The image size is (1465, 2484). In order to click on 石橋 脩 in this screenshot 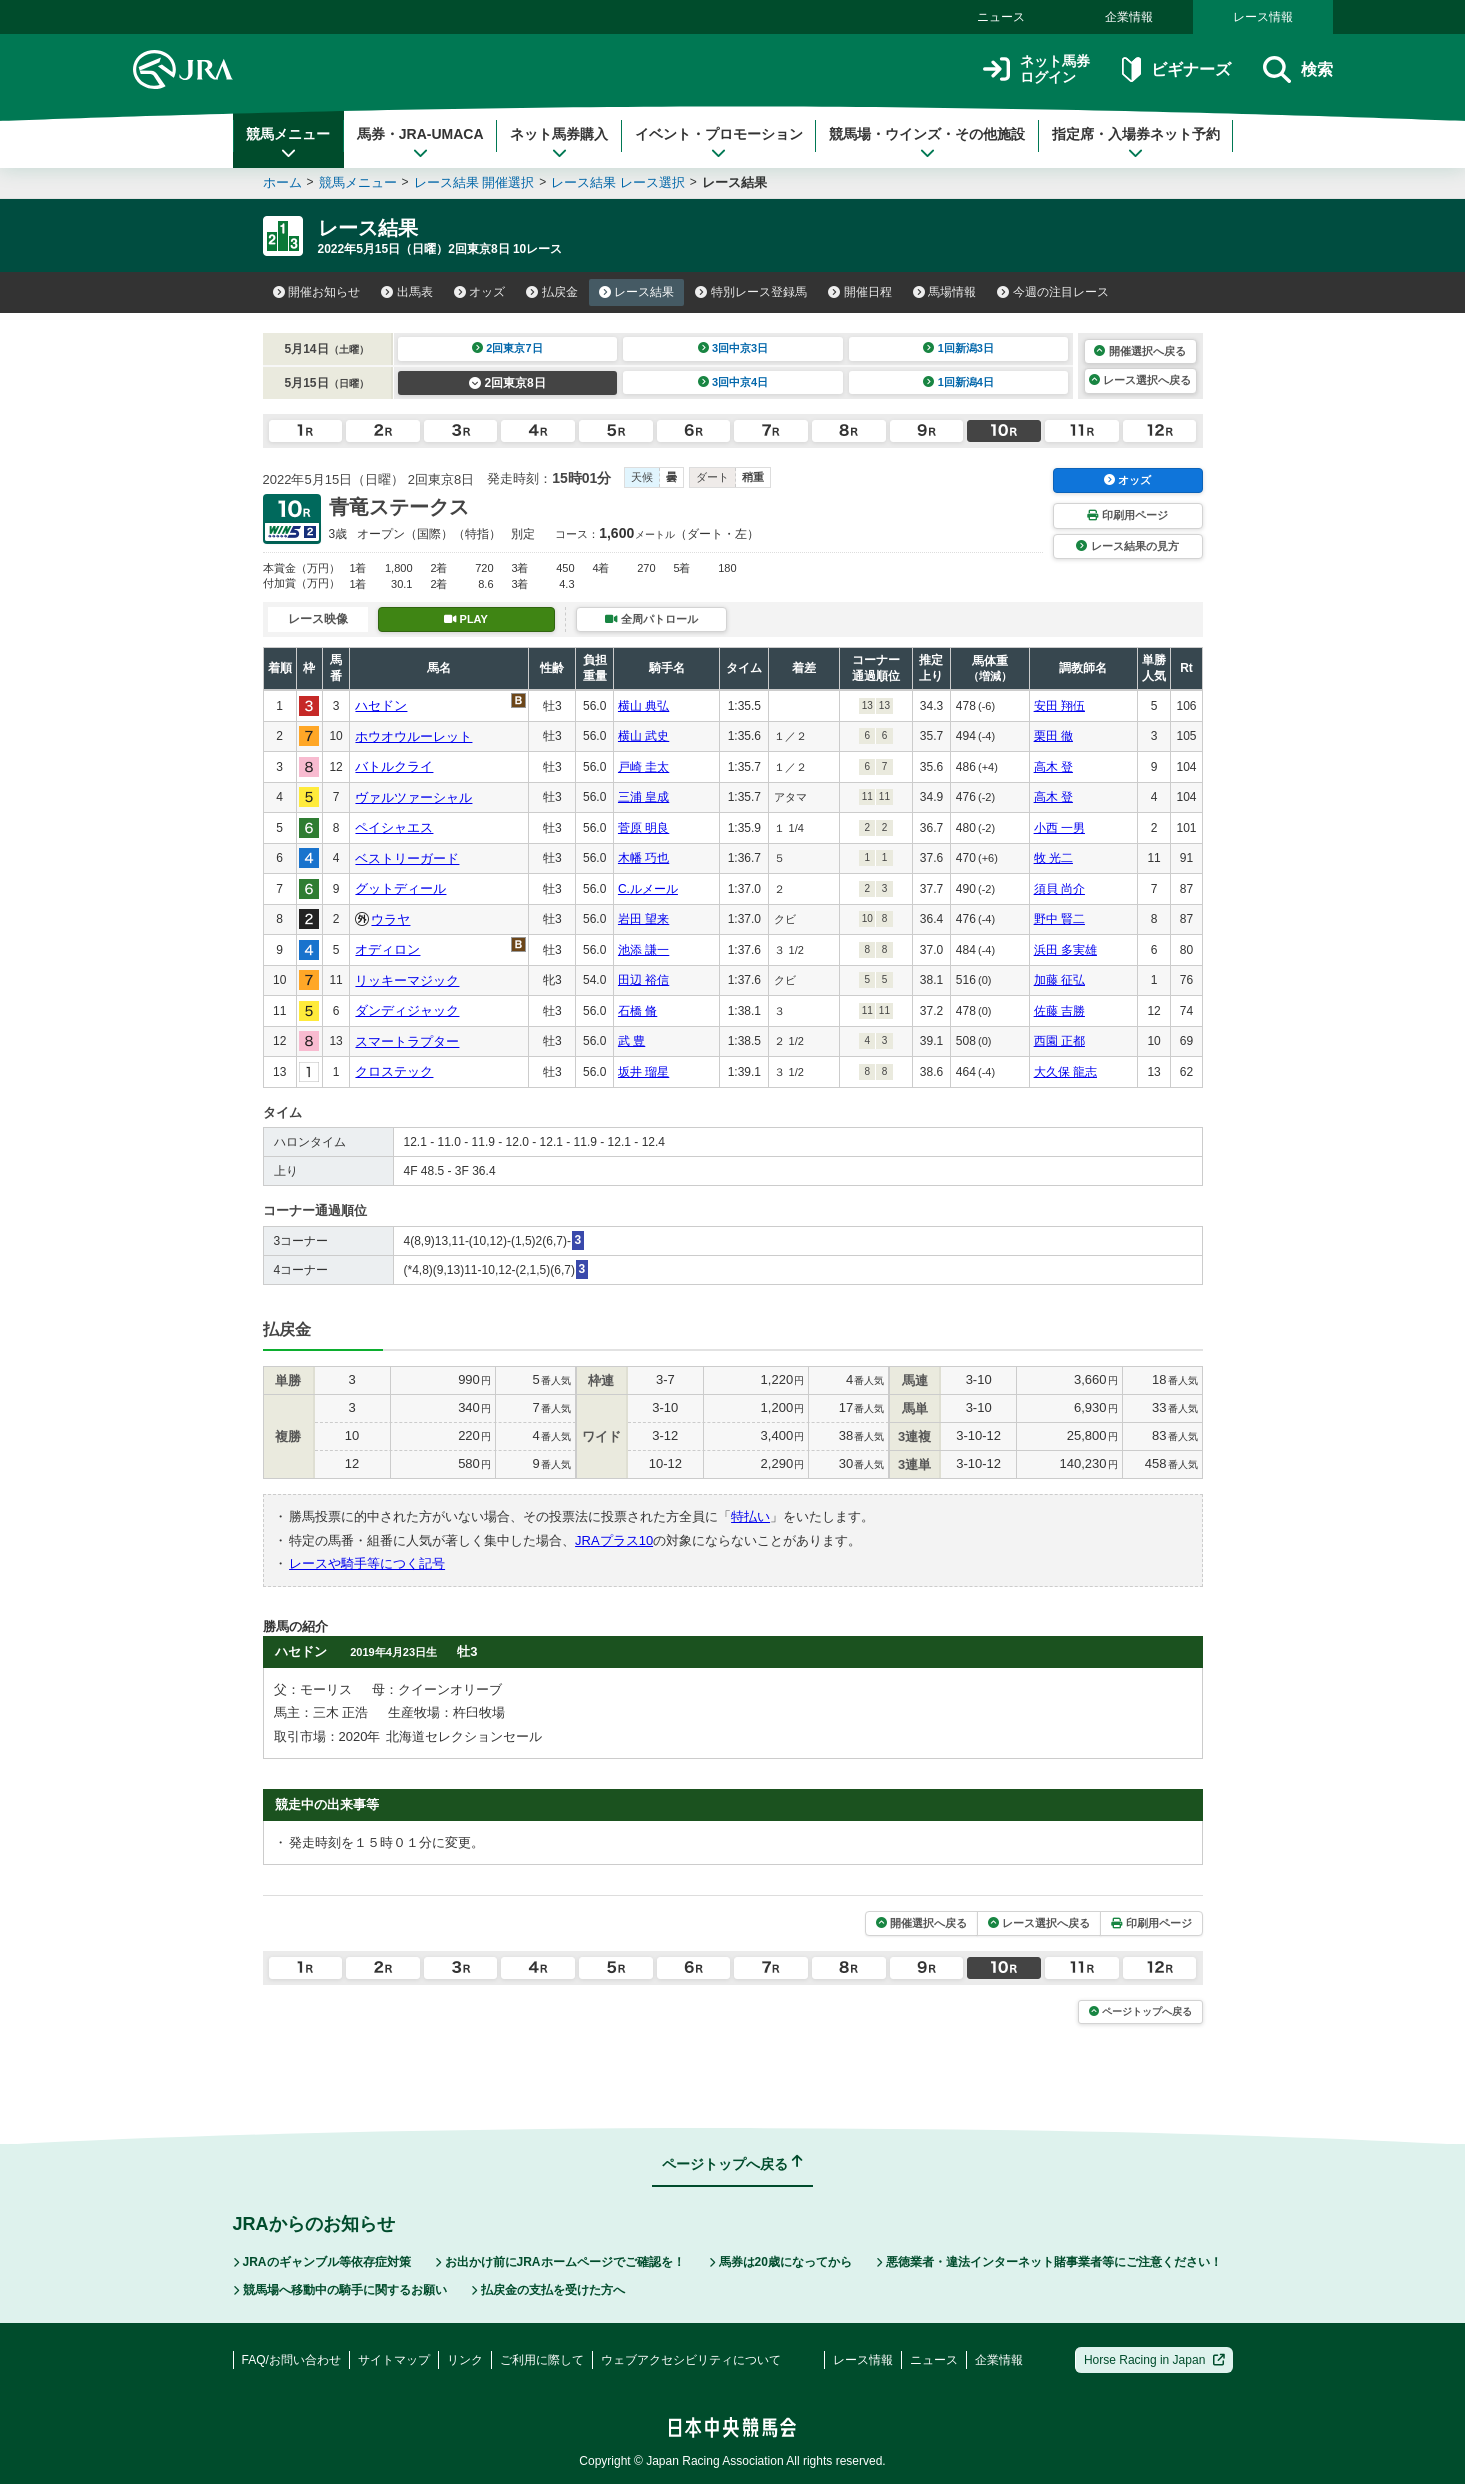, I will do `click(637, 1011)`.